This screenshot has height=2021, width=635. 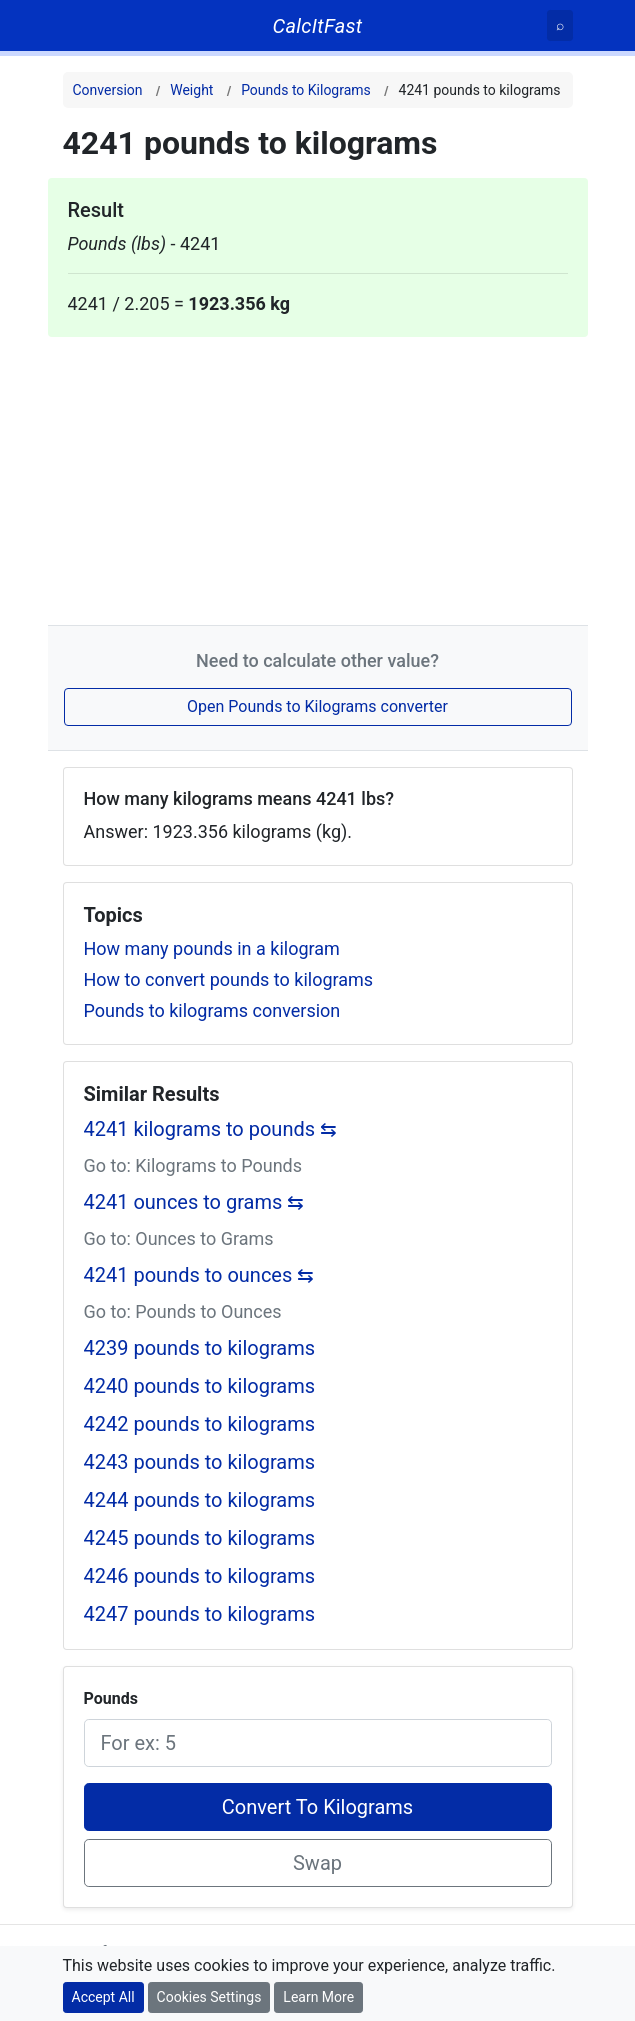 What do you see at coordinates (229, 979) in the screenshot?
I see `How to convert pounds to kilograms` at bounding box center [229, 979].